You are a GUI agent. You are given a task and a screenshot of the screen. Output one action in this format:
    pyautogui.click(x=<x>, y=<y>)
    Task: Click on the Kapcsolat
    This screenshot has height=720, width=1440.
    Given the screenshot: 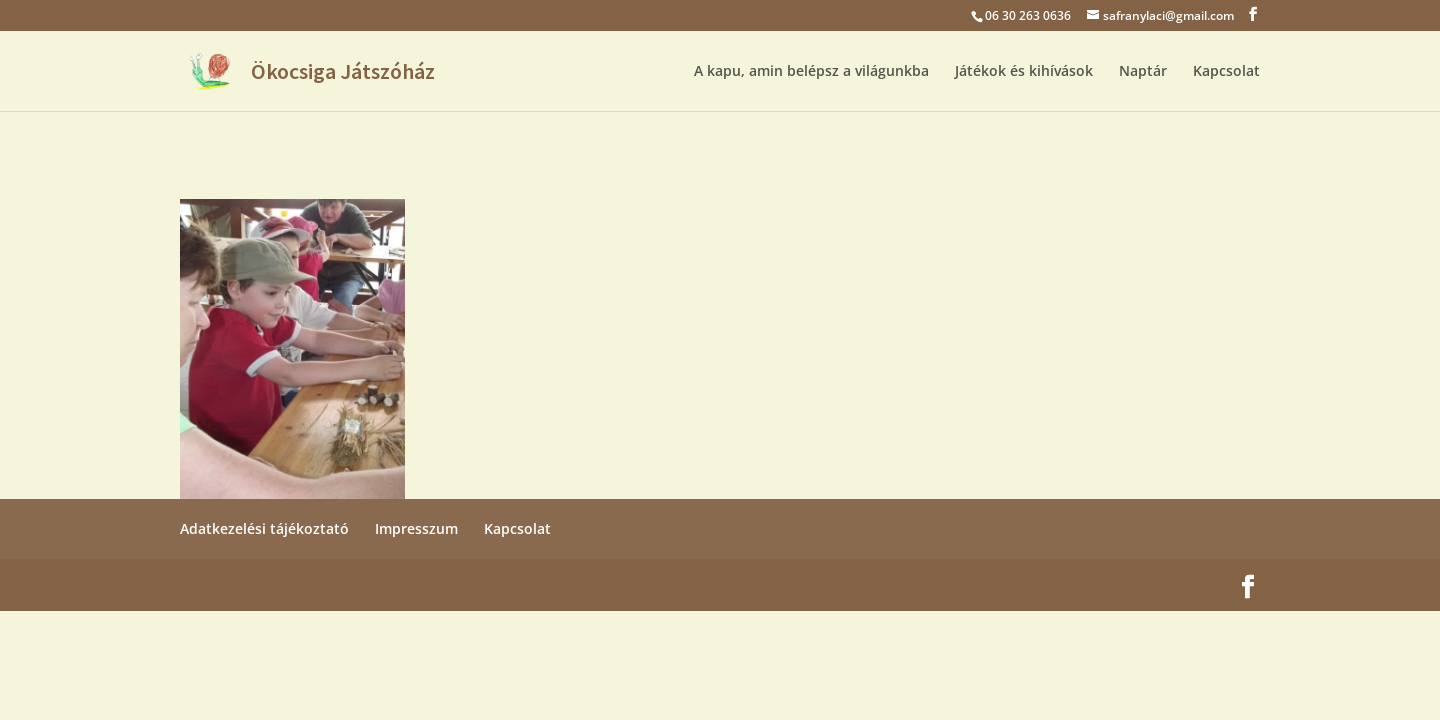 What is the action you would take?
    pyautogui.click(x=1226, y=72)
    